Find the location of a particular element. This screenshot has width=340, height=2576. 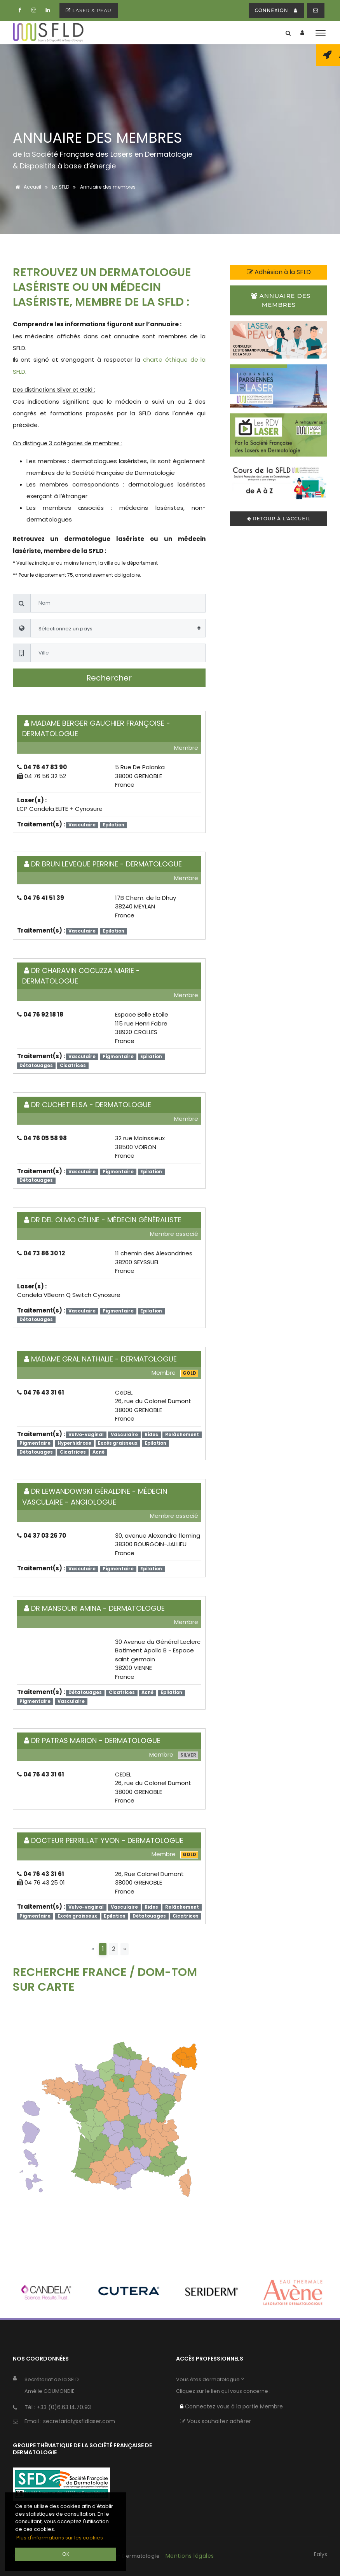

Vous souhaitez adhérer is located at coordinates (215, 2421).